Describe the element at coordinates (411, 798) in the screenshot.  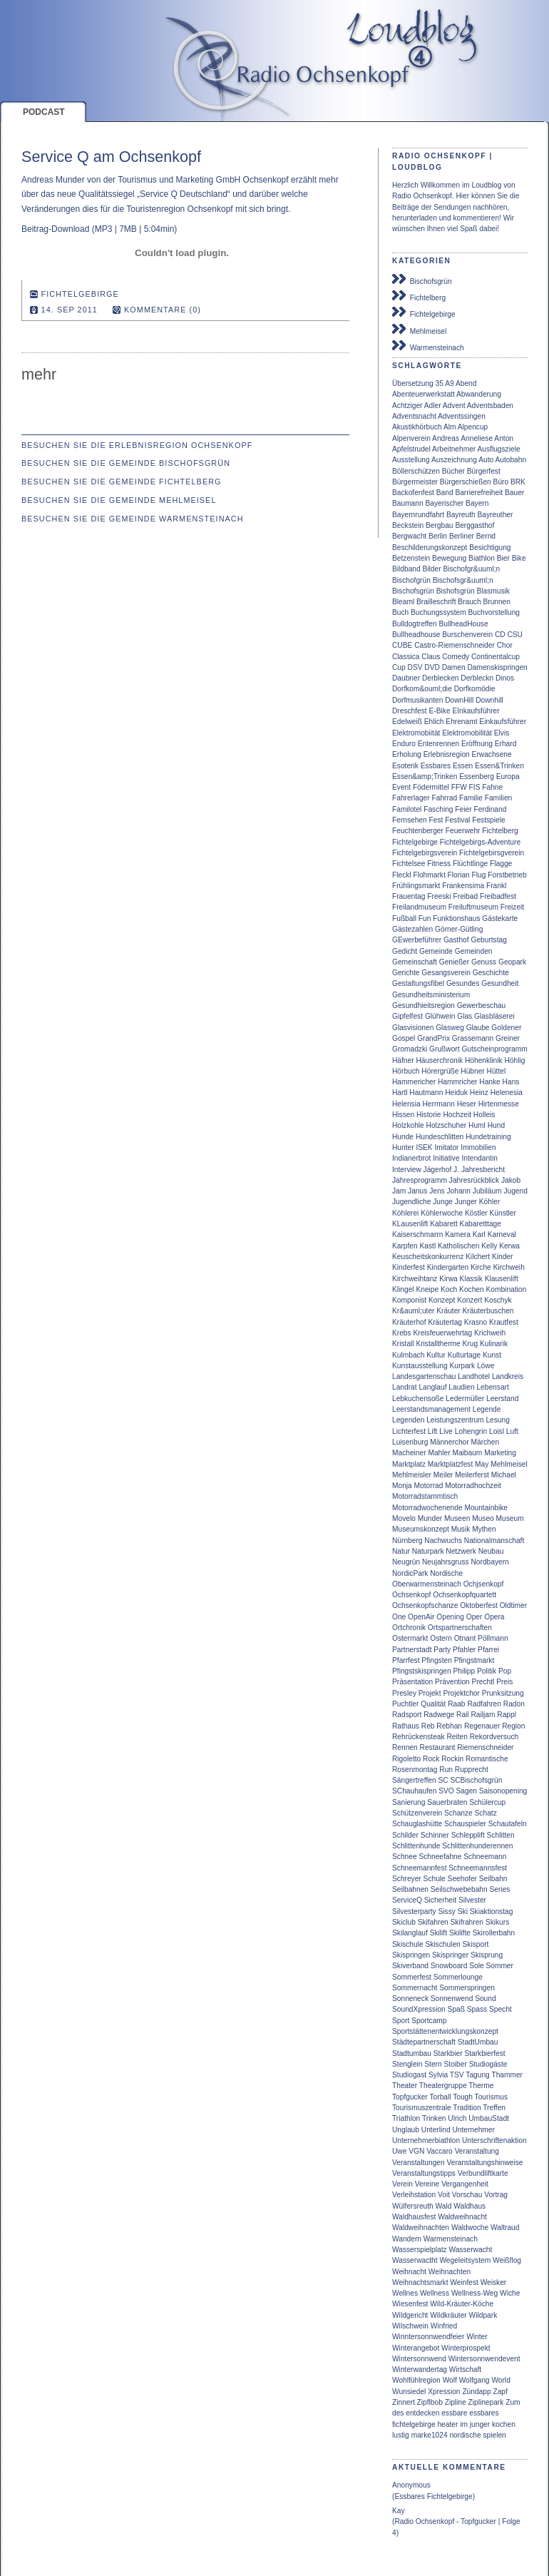
I see `Fahrerlager` at that location.